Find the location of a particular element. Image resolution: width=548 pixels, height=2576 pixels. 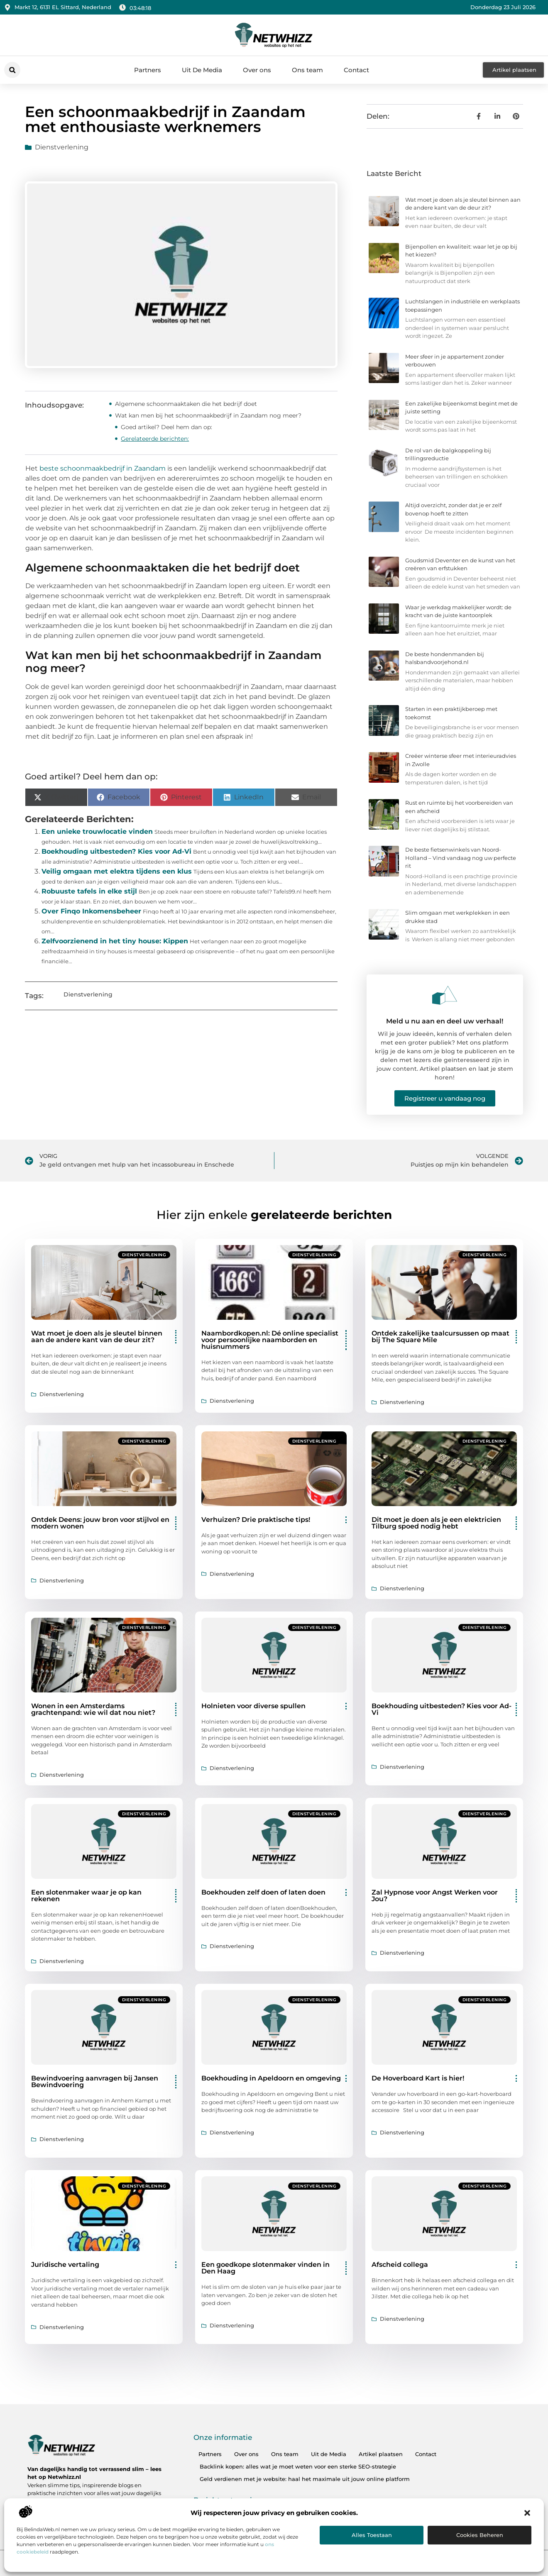

De beste fietsenwinkels van Noord-Holland – Vind vandaag nog uw perfecte rit is located at coordinates (460, 857).